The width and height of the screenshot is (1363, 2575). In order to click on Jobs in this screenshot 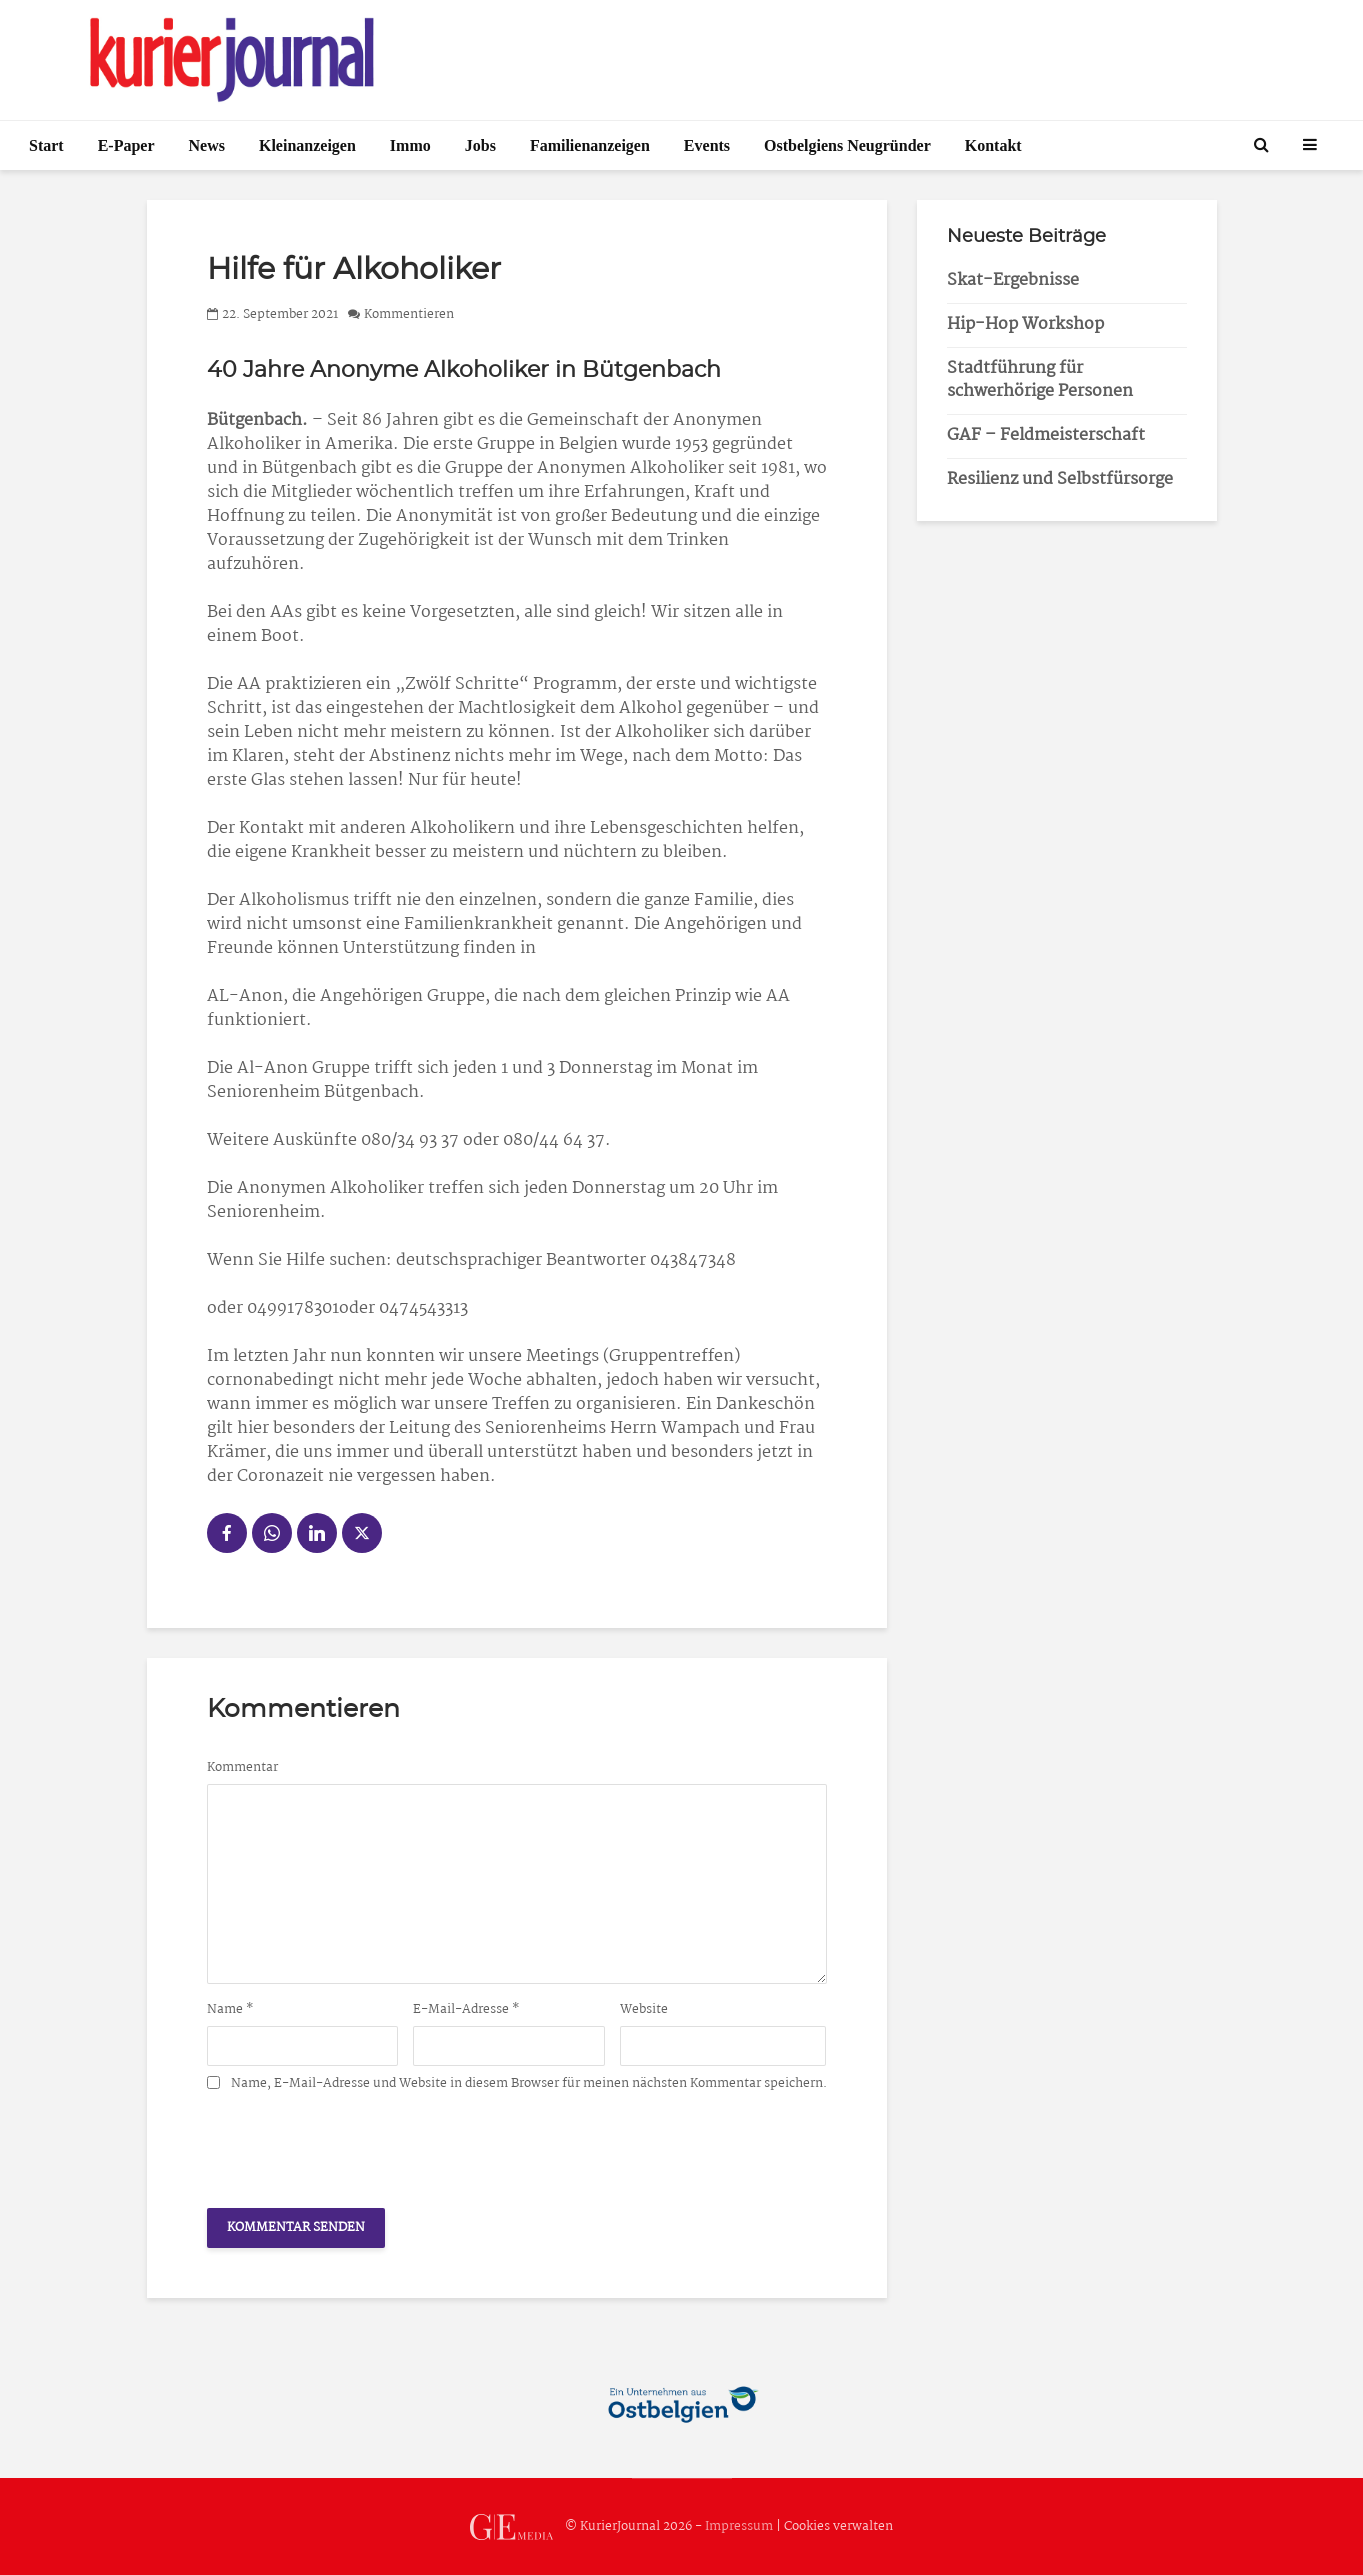, I will do `click(480, 145)`.